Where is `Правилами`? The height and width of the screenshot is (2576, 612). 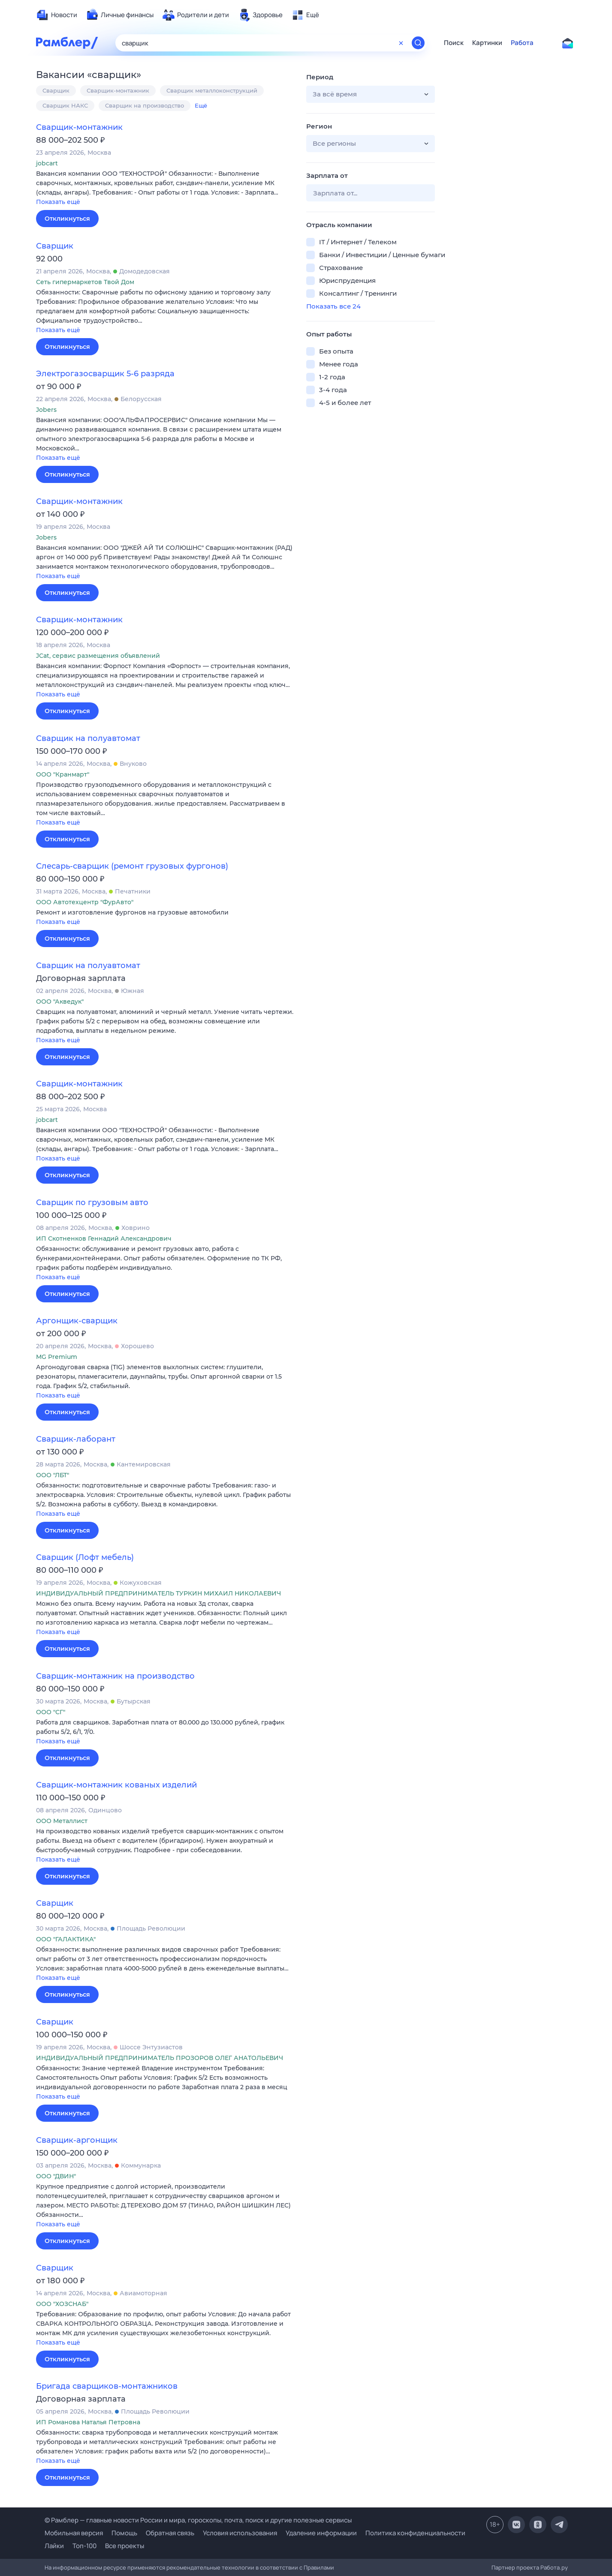 Правилами is located at coordinates (319, 2567).